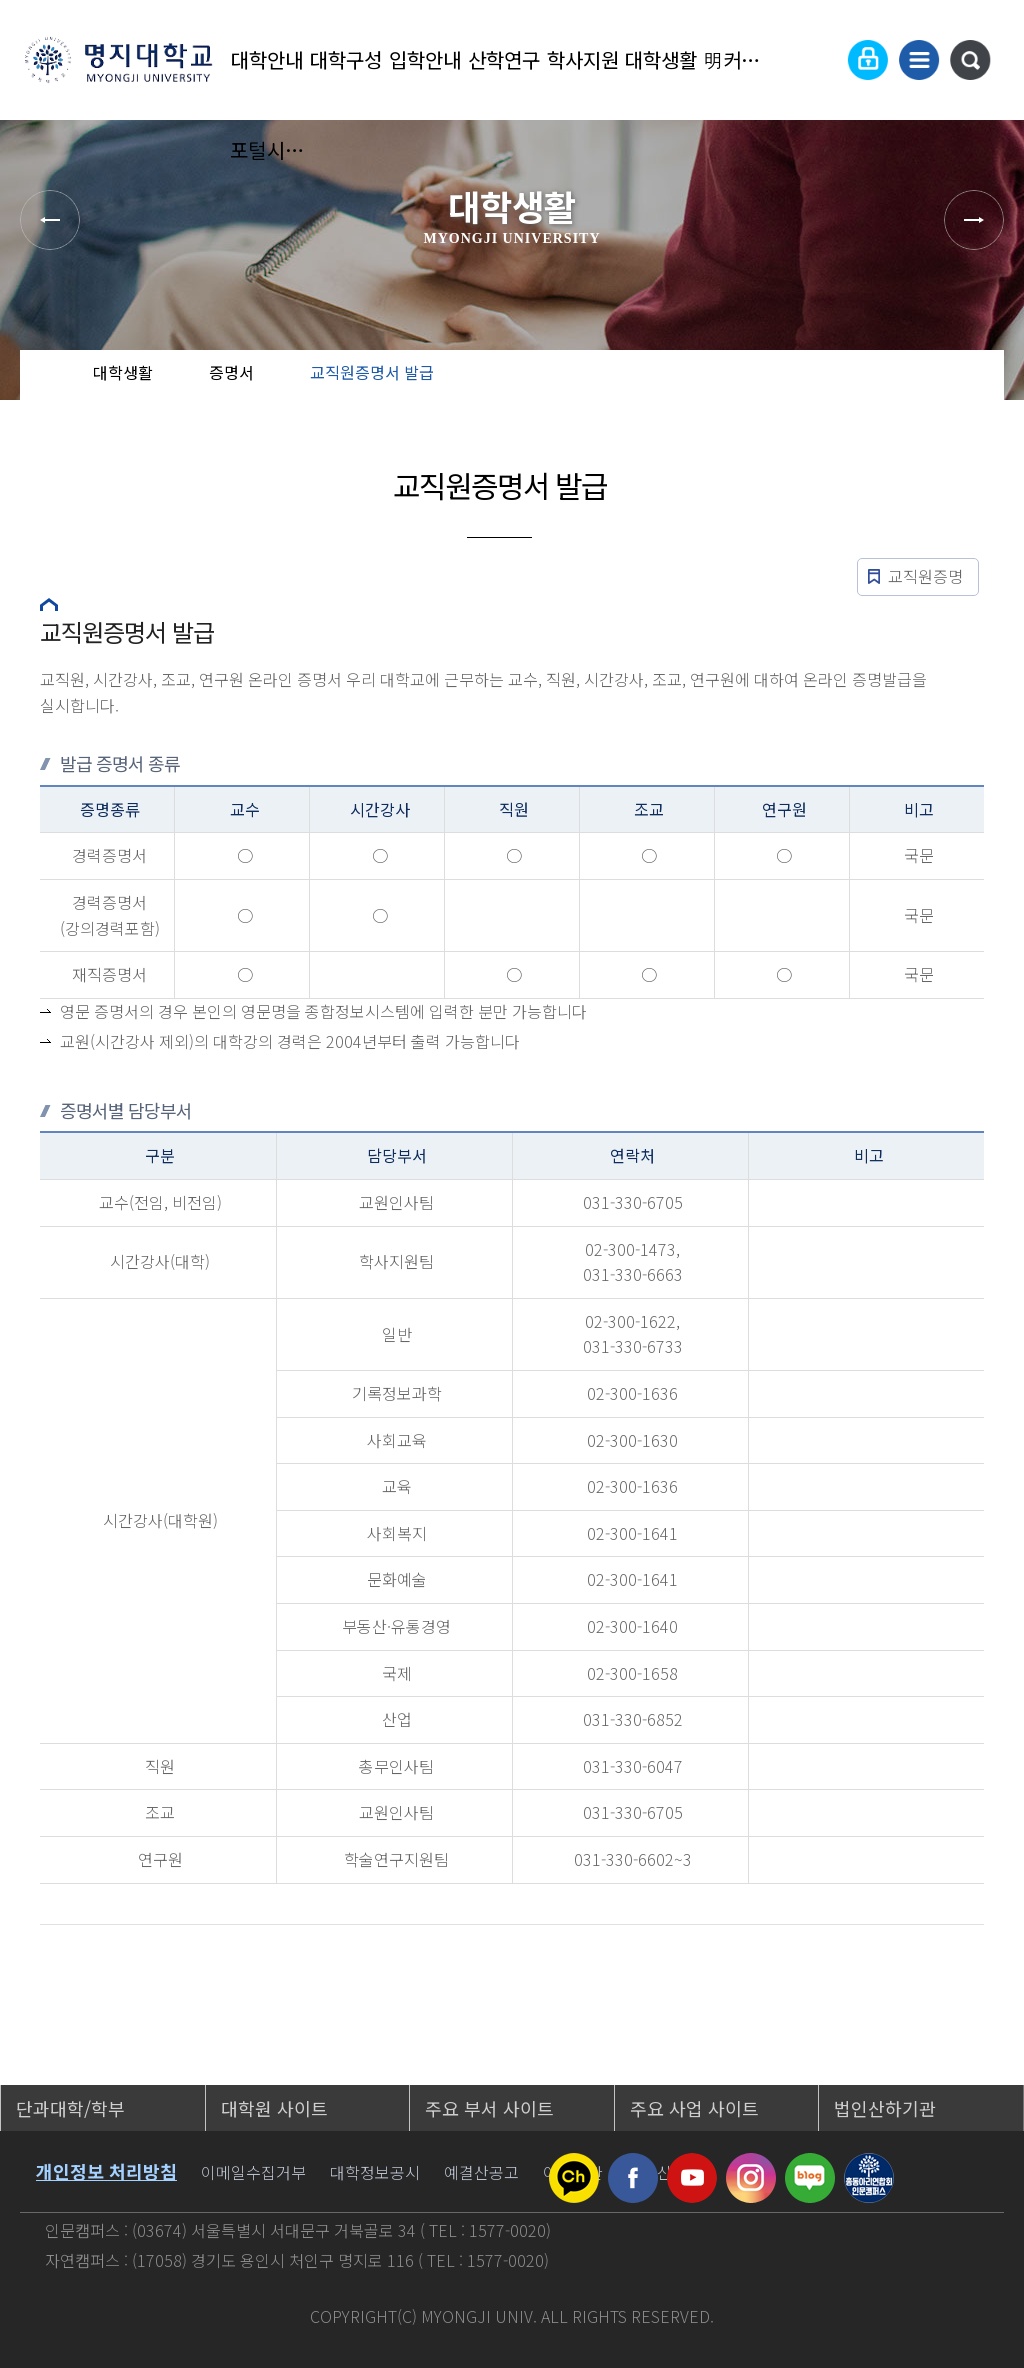 The width and height of the screenshot is (1024, 2368). I want to click on 산학연구, so click(504, 59).